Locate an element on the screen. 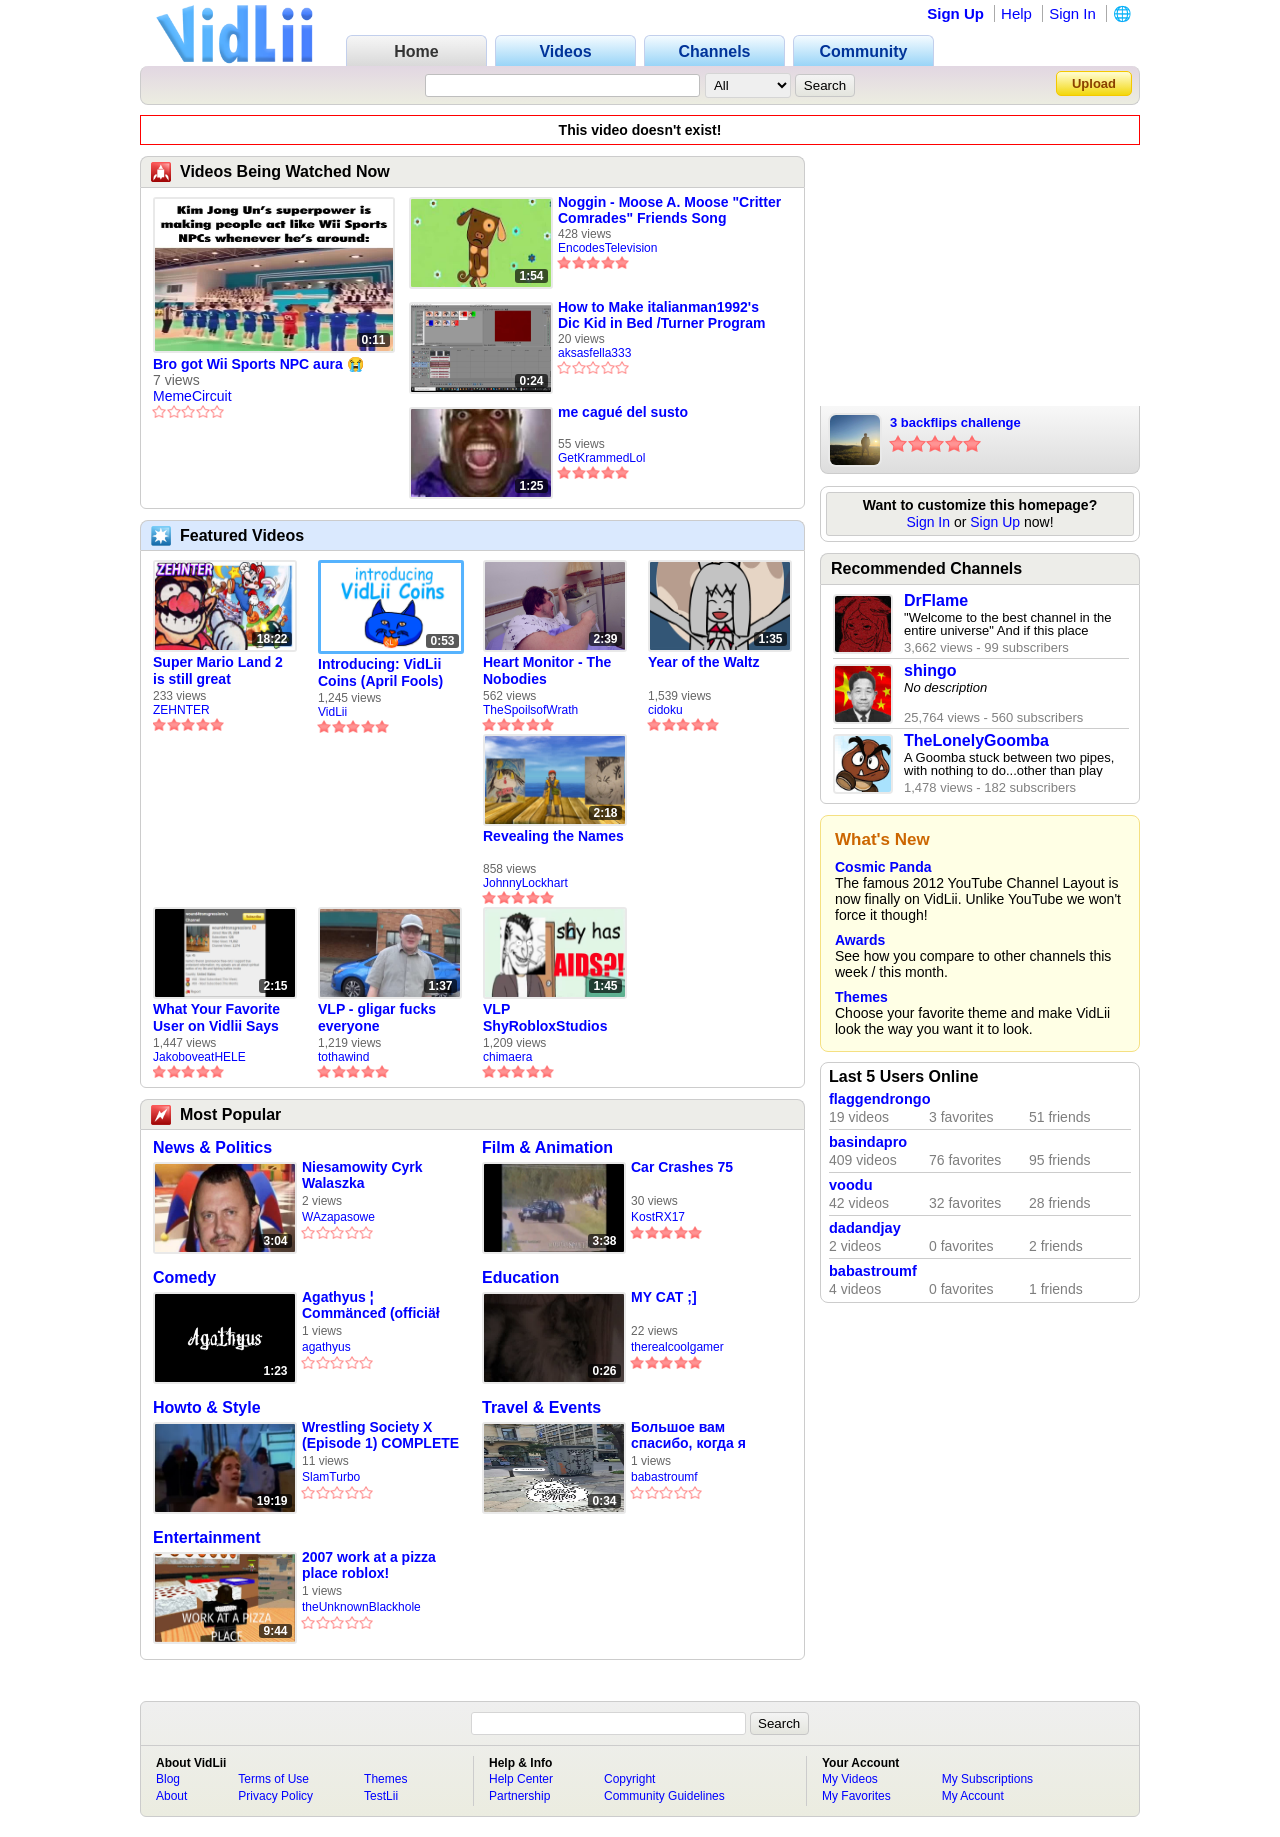 The image size is (1280, 1837). Car Crashes 75 is located at coordinates (682, 1167).